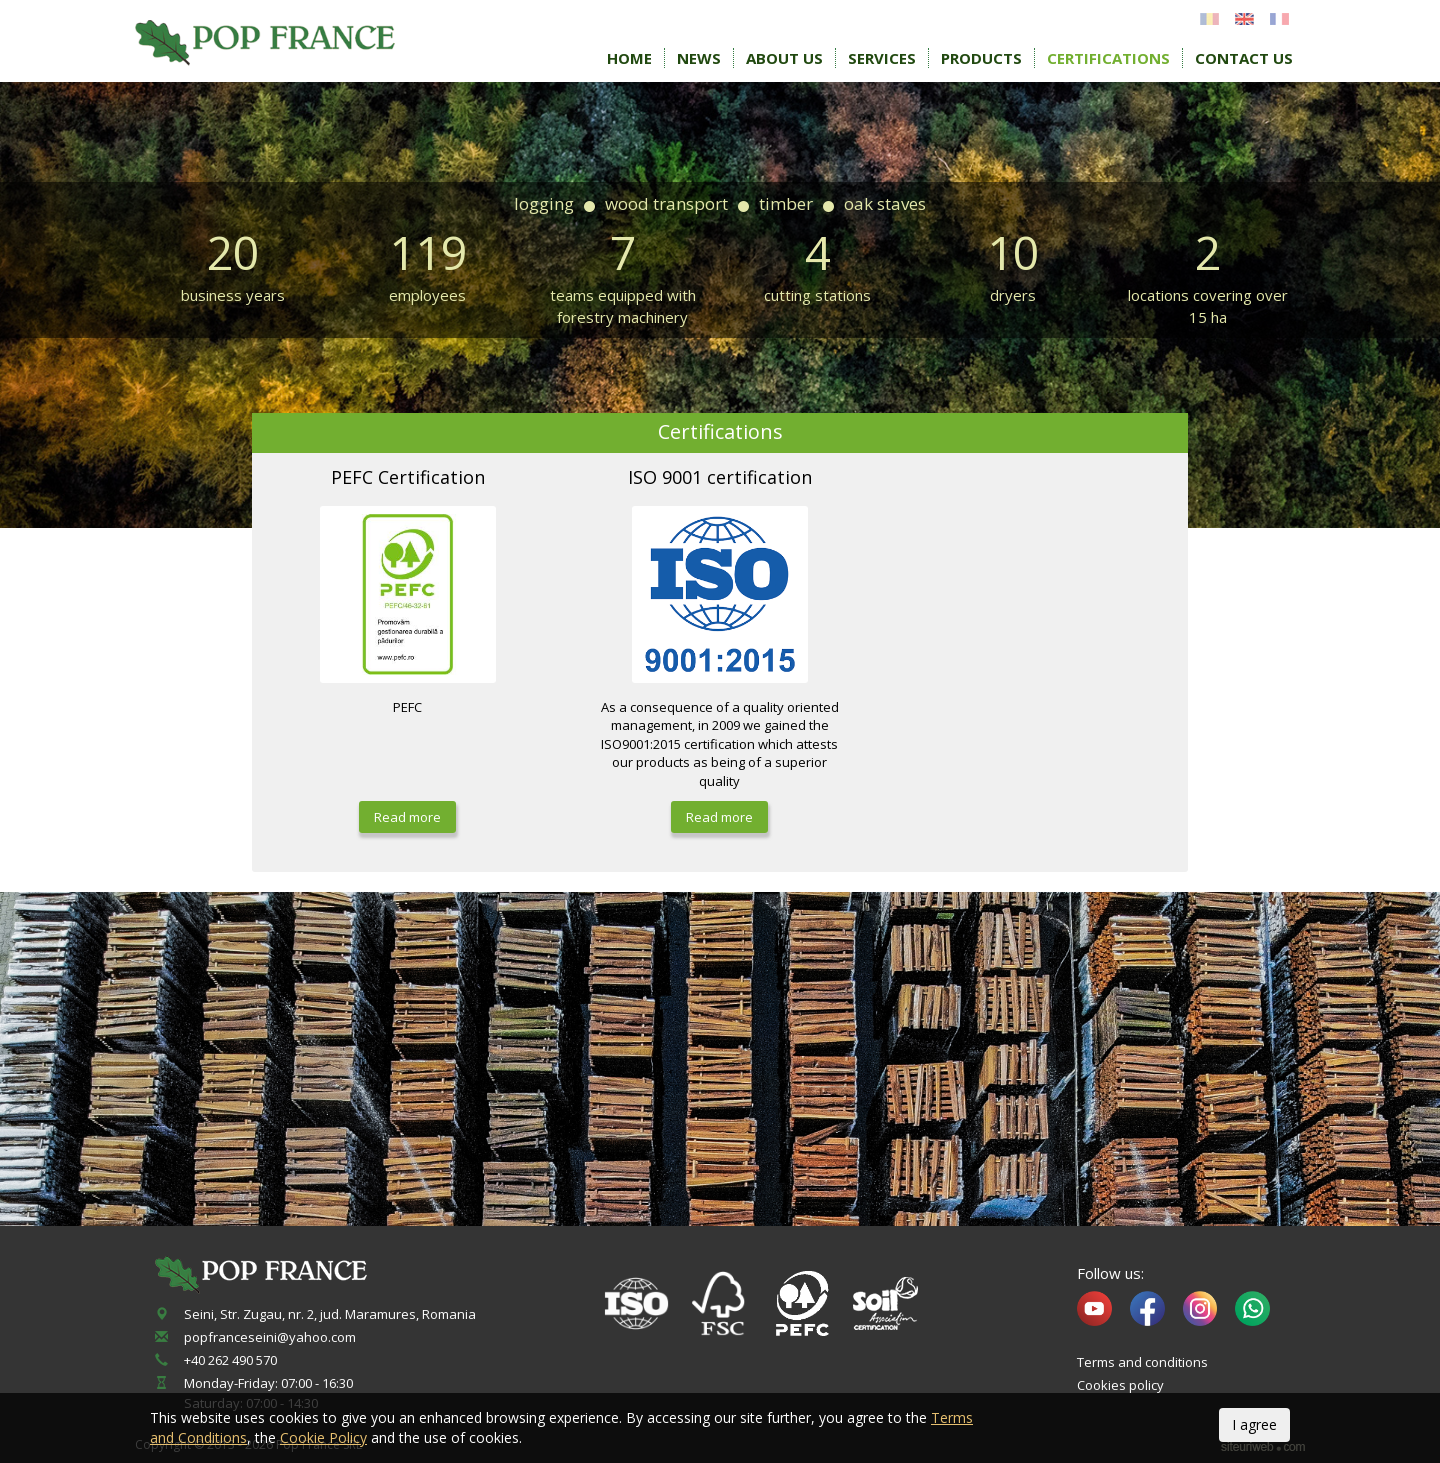 The image size is (1440, 1463). Describe the element at coordinates (408, 477) in the screenshot. I see `PEFC Certification` at that location.